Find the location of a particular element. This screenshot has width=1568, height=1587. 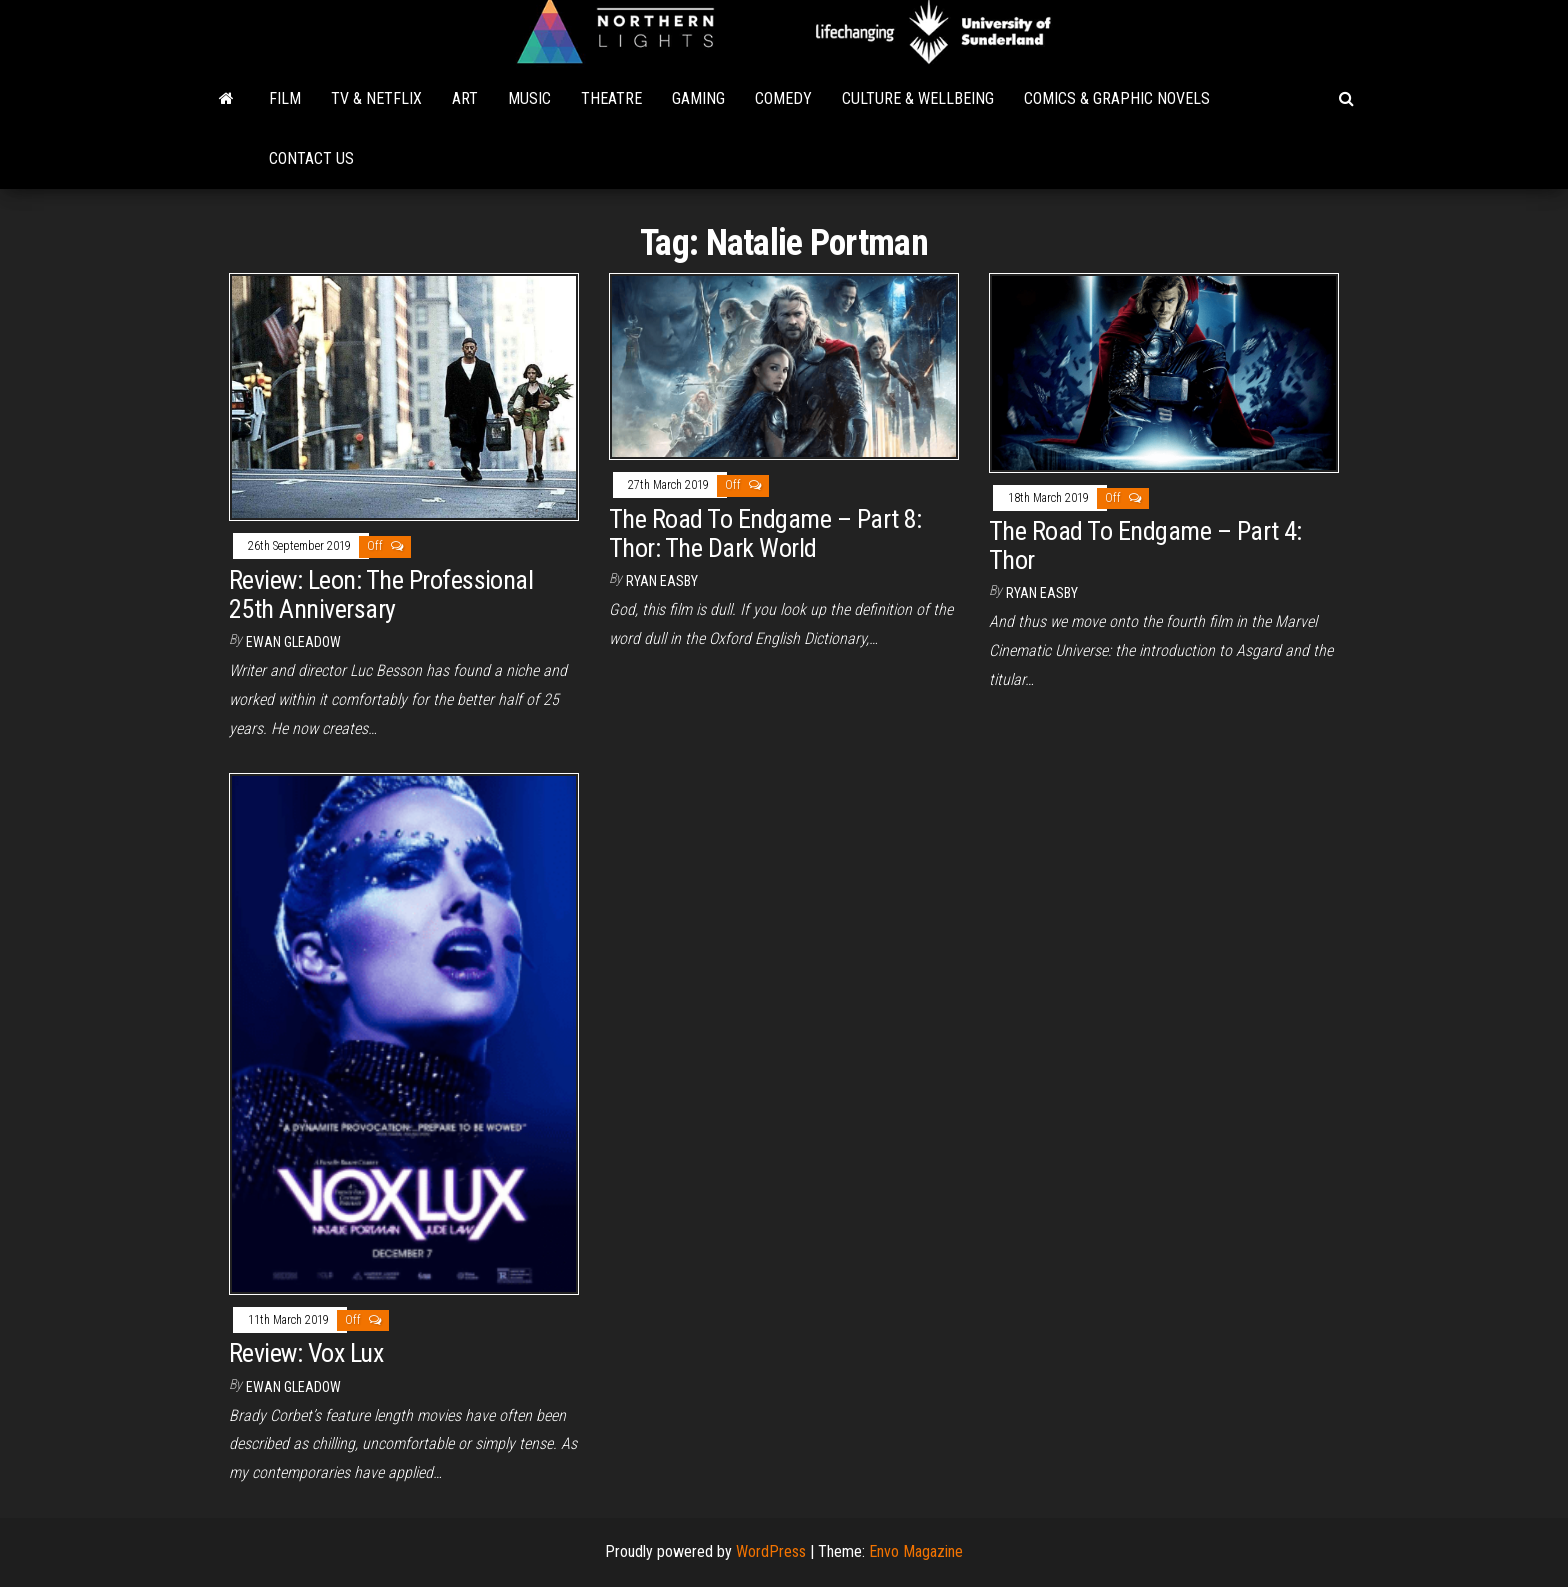

Contact Us is located at coordinates (311, 158).